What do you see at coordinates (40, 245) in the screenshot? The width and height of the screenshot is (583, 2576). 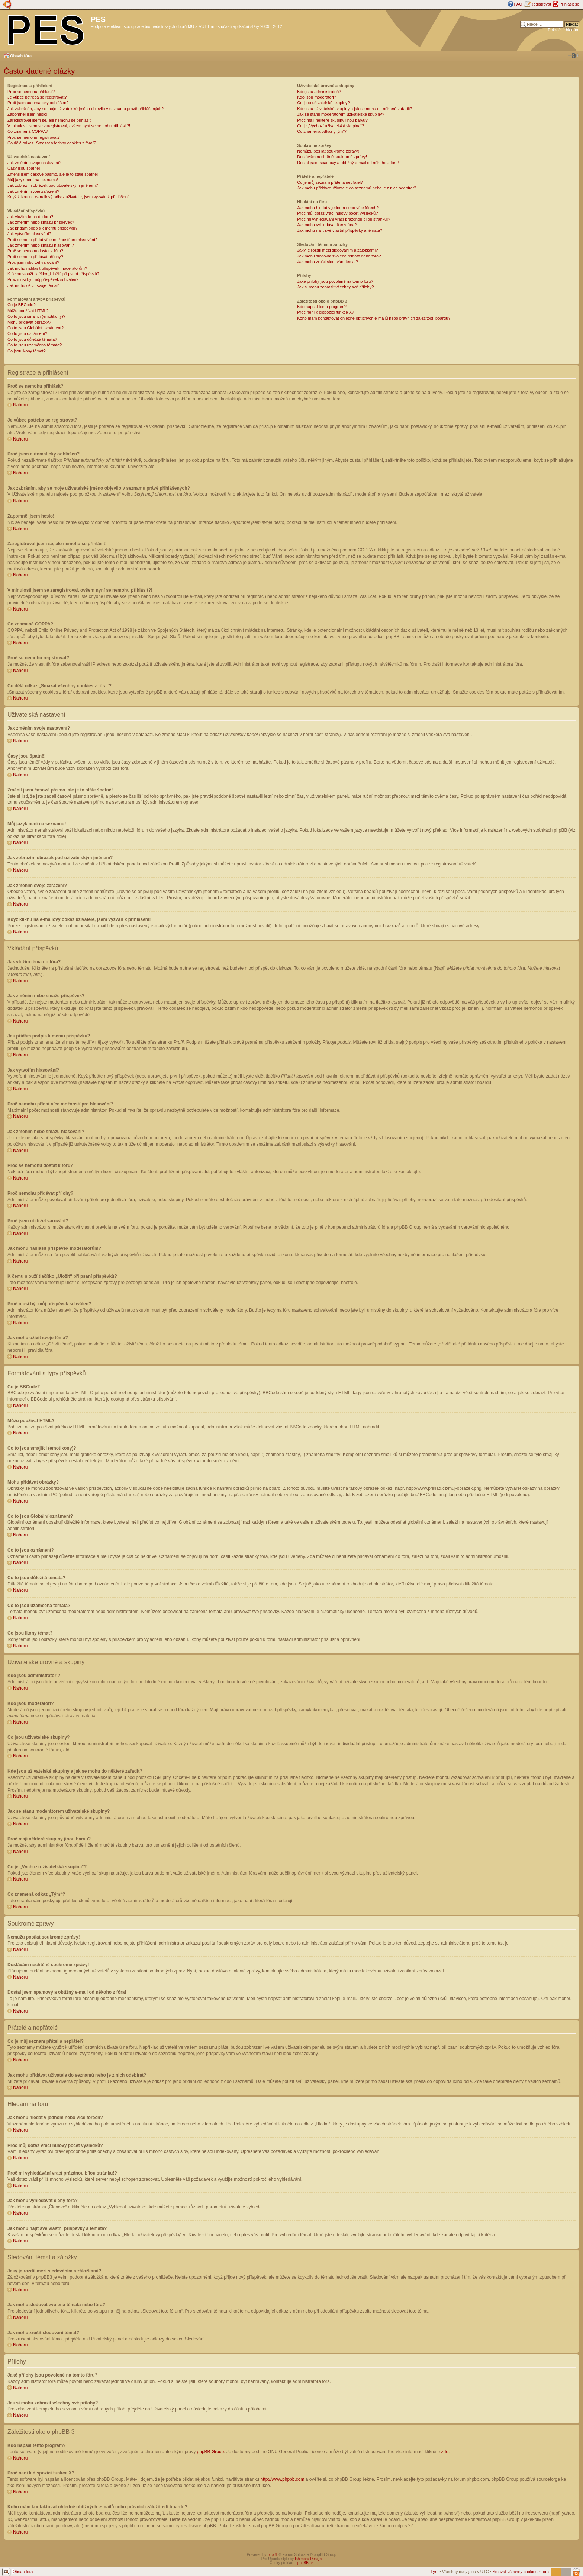 I see `Jak změním nebo smažu hlasování?` at bounding box center [40, 245].